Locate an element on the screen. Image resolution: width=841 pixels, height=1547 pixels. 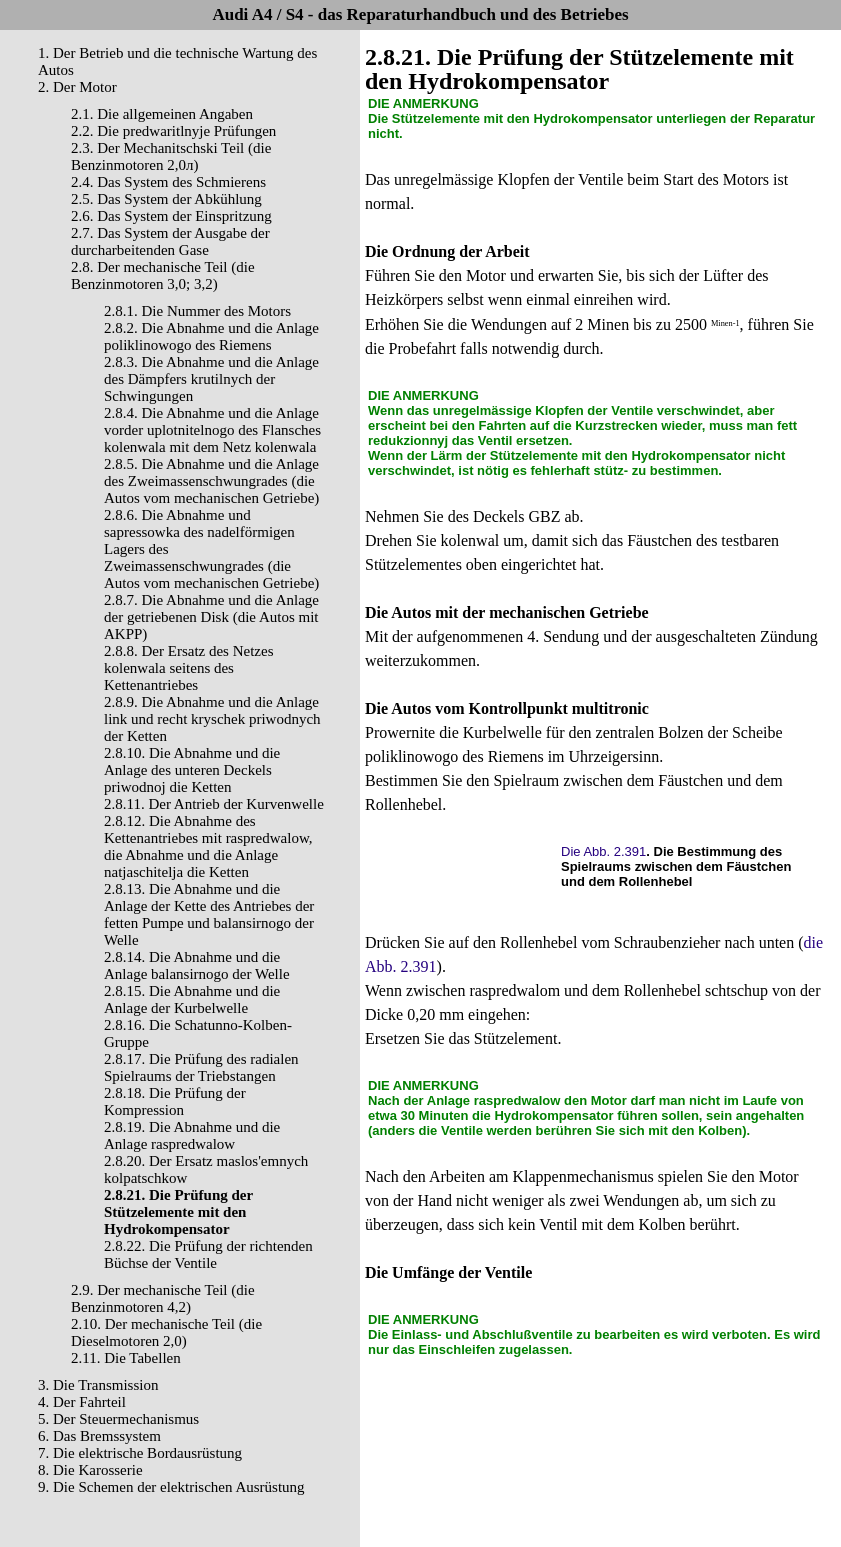
2.7. Das System der Ausgabe der durcharbeitenden Gase is located at coordinates (170, 241).